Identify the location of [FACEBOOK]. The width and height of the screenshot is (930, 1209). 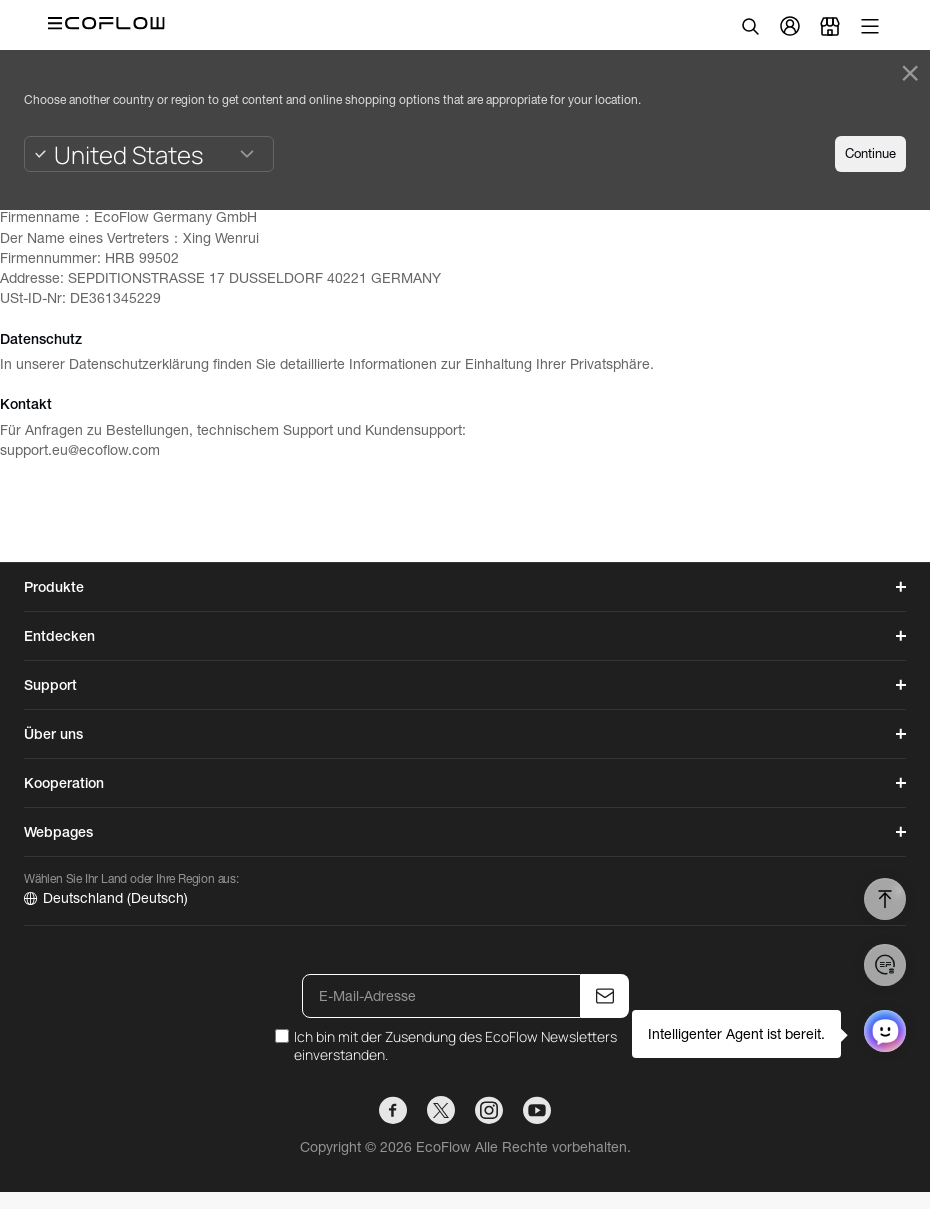
(393, 1110).